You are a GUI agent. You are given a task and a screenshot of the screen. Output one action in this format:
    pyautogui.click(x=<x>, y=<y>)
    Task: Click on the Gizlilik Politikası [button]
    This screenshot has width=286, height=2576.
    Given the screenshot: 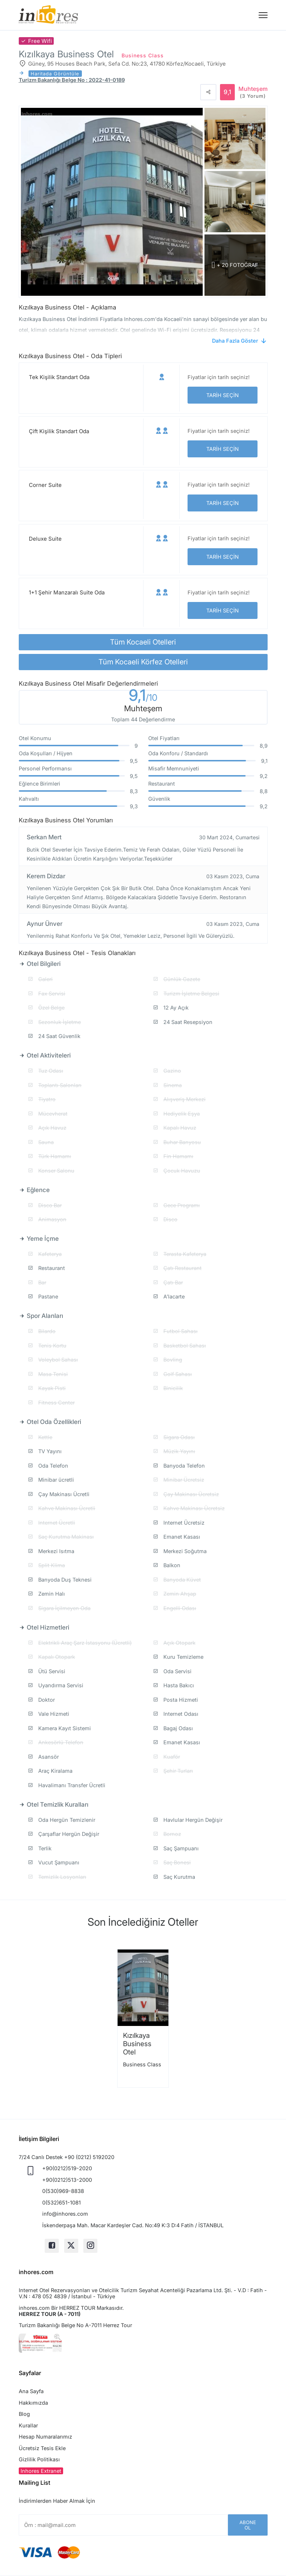 What is the action you would take?
    pyautogui.click(x=39, y=2459)
    